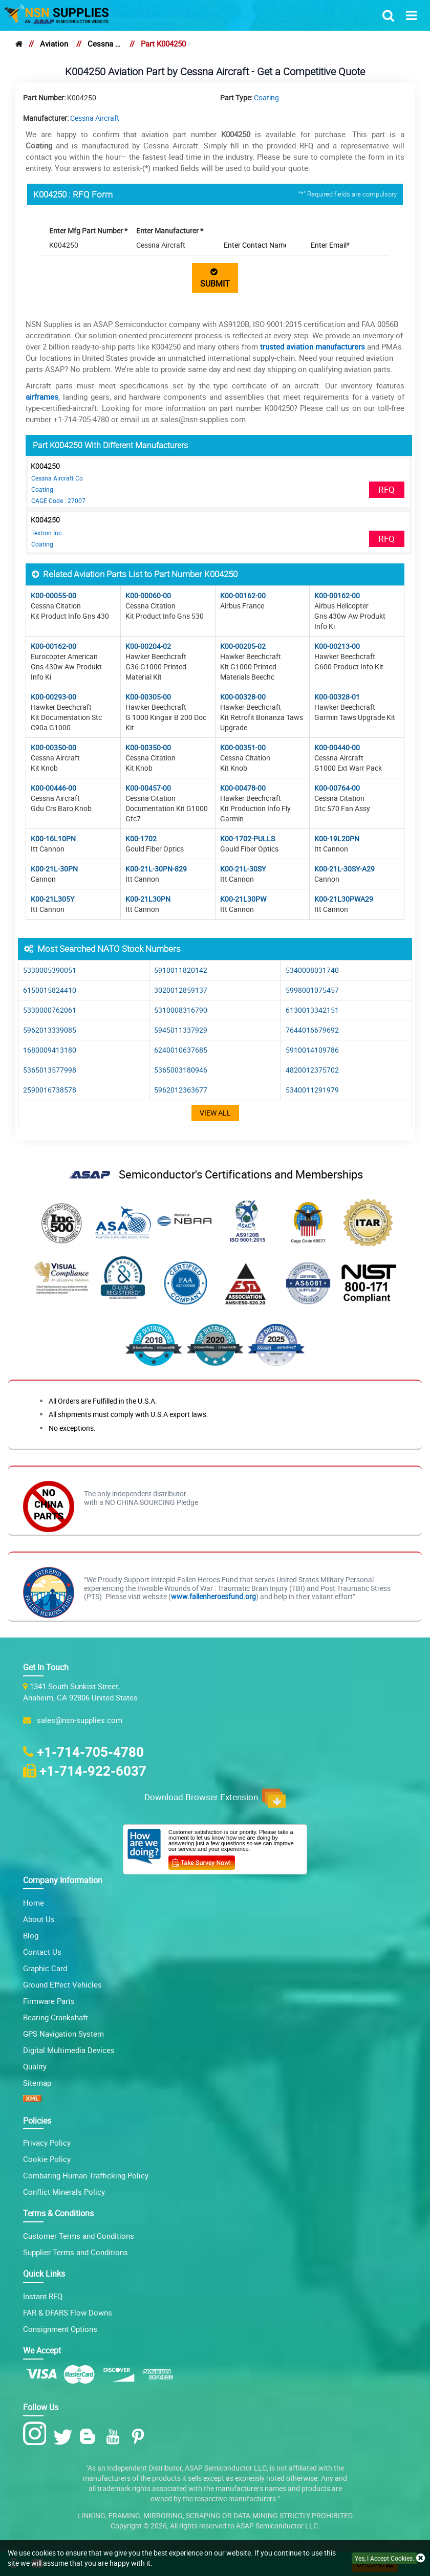  I want to click on Cookie Policy, so click(47, 2159).